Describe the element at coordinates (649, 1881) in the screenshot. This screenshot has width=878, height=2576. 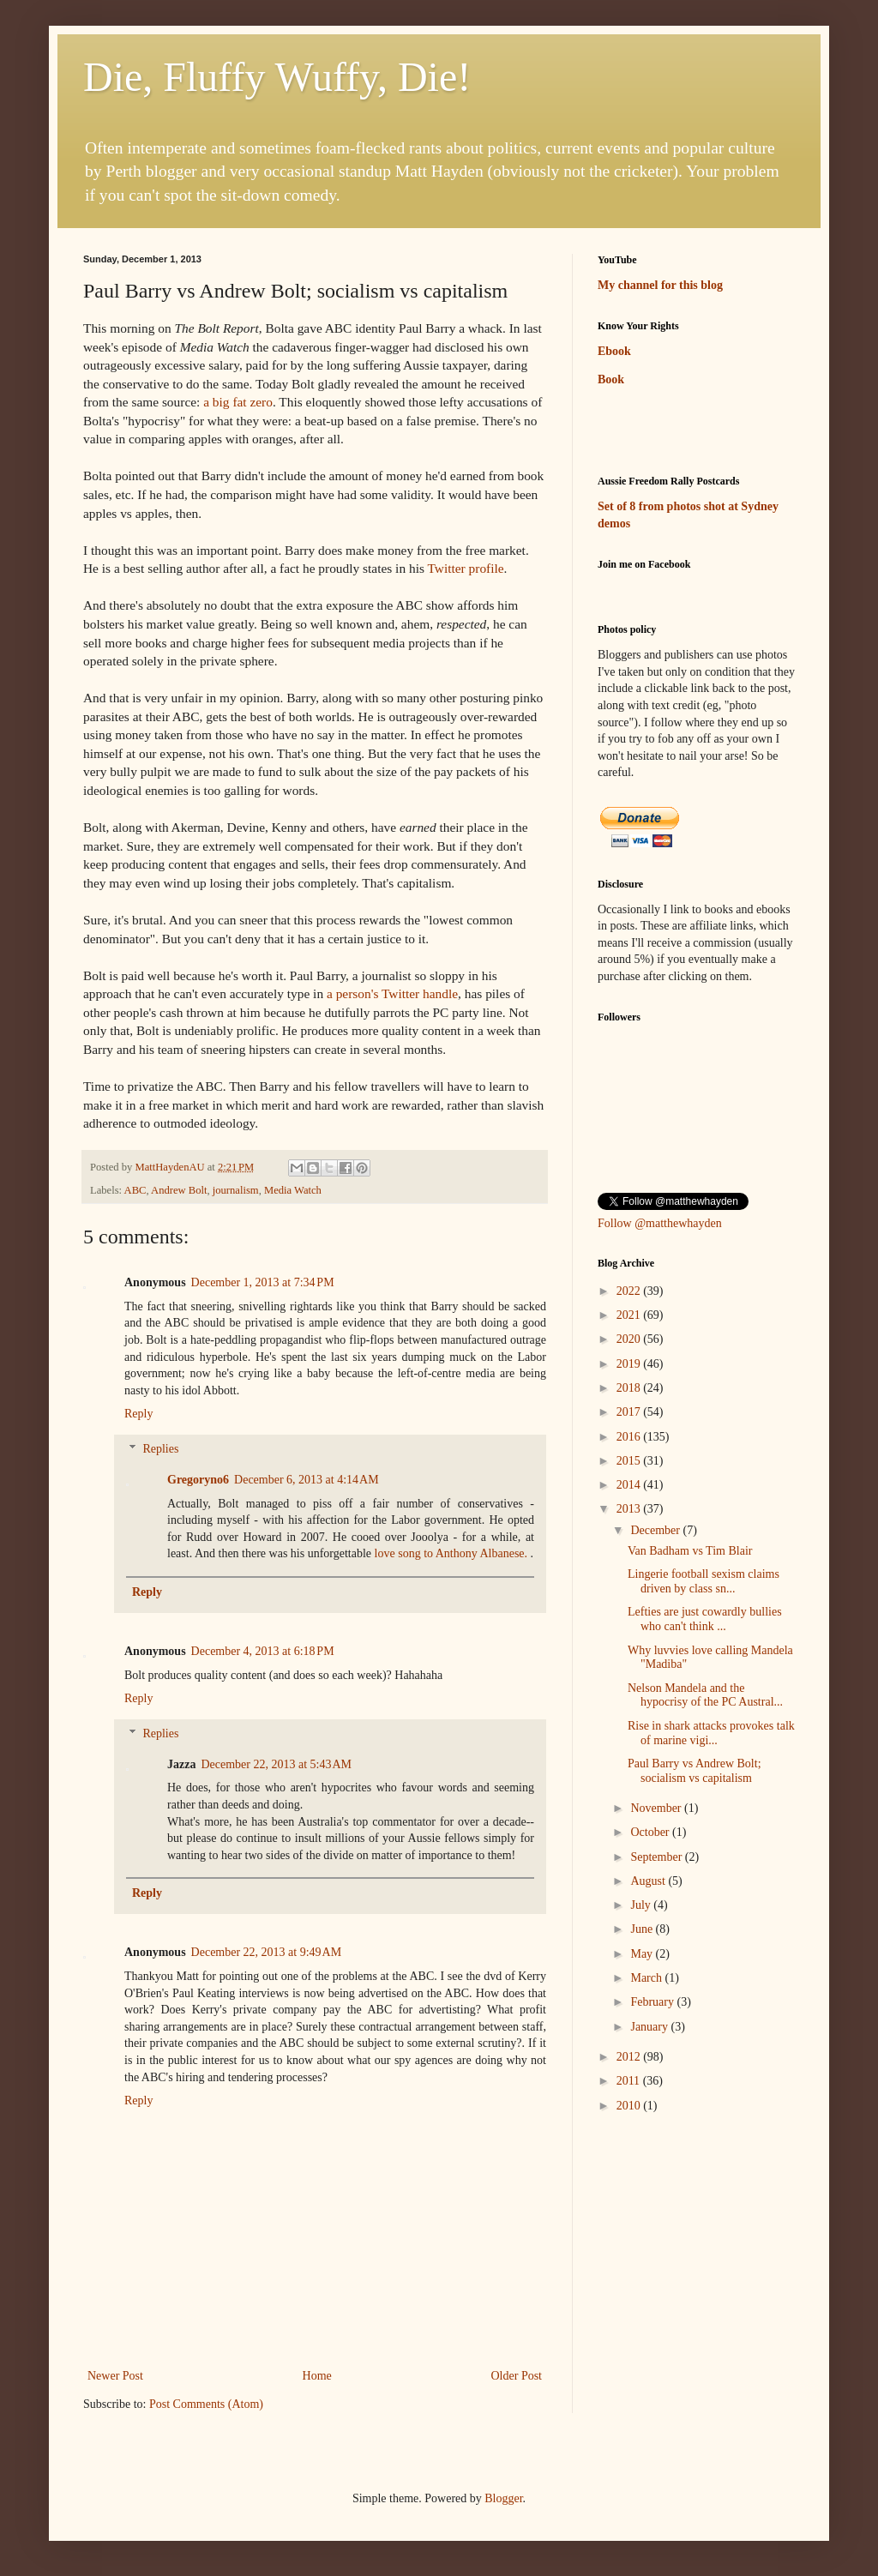
I see `August` at that location.